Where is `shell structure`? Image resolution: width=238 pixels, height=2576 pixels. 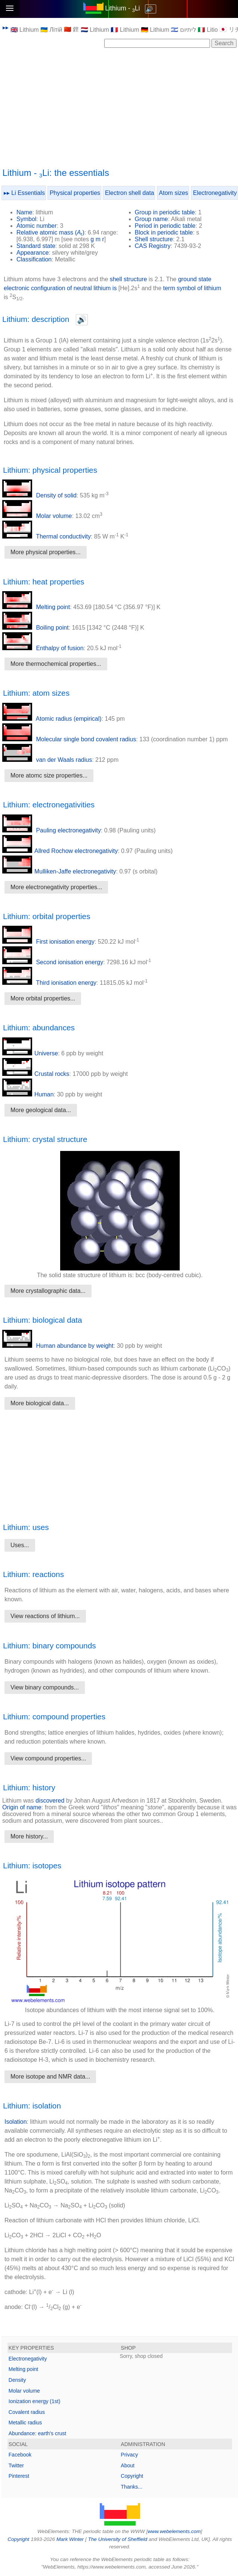
shell structure is located at coordinates (128, 279).